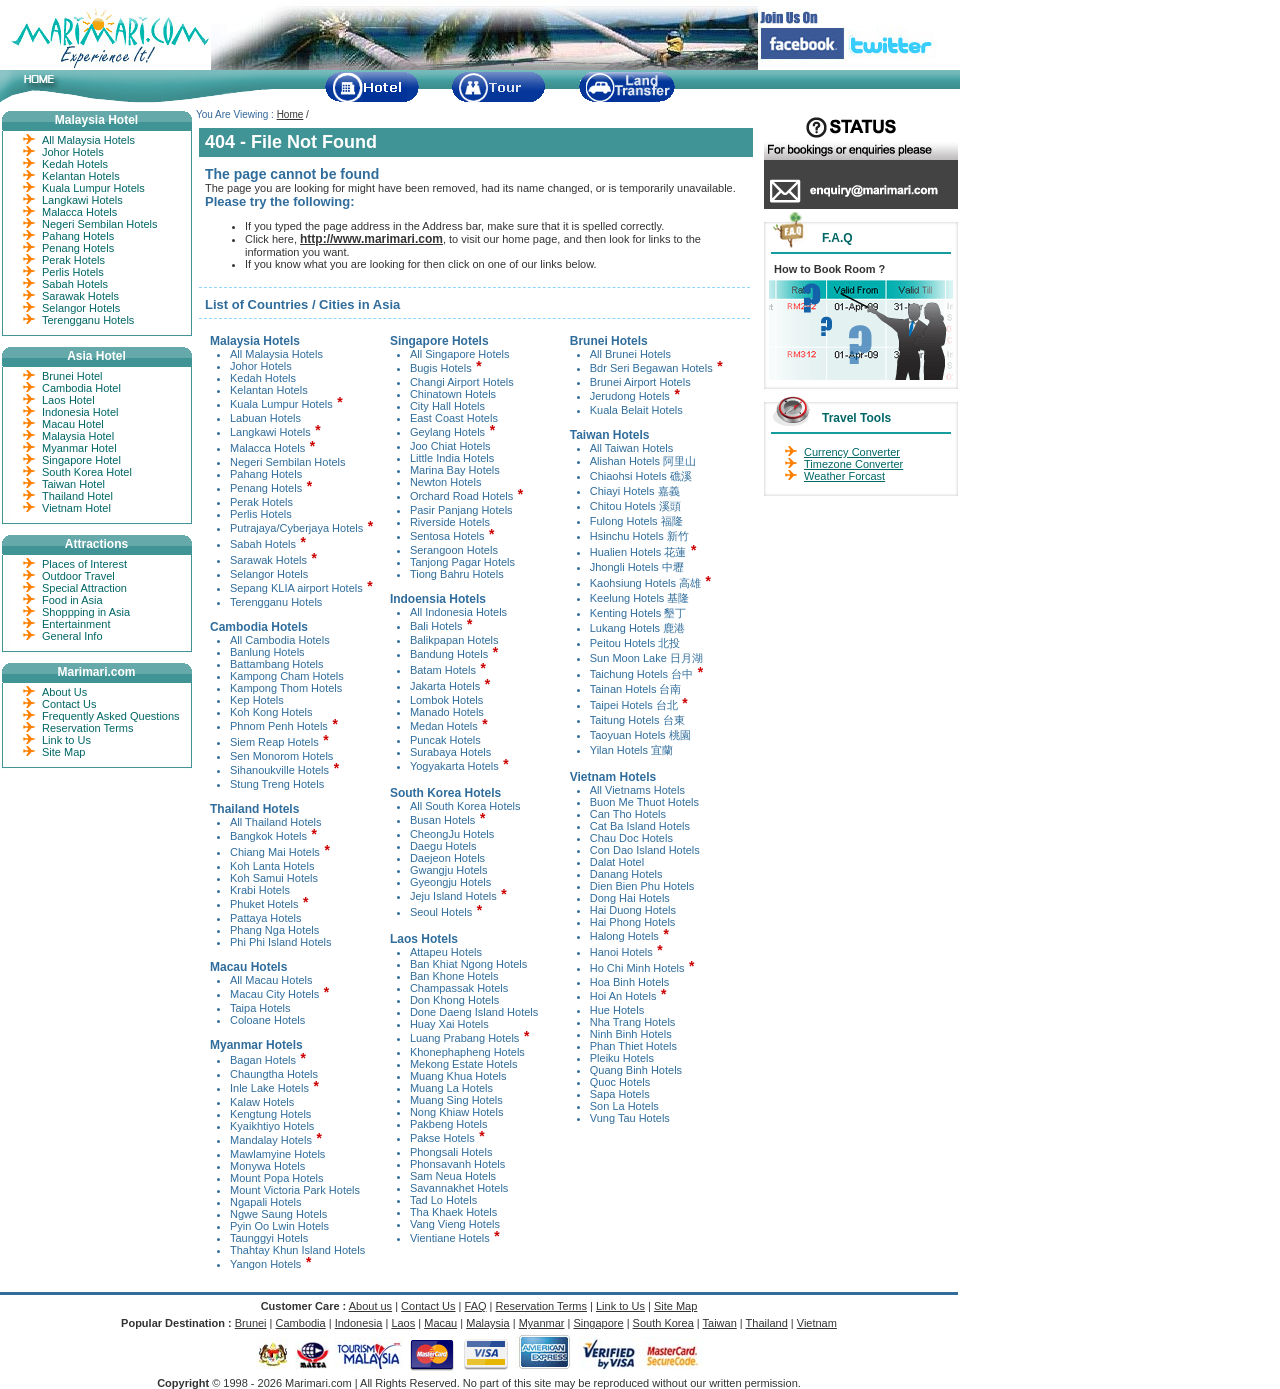  What do you see at coordinates (447, 858) in the screenshot?
I see `Daejeon Hotels` at bounding box center [447, 858].